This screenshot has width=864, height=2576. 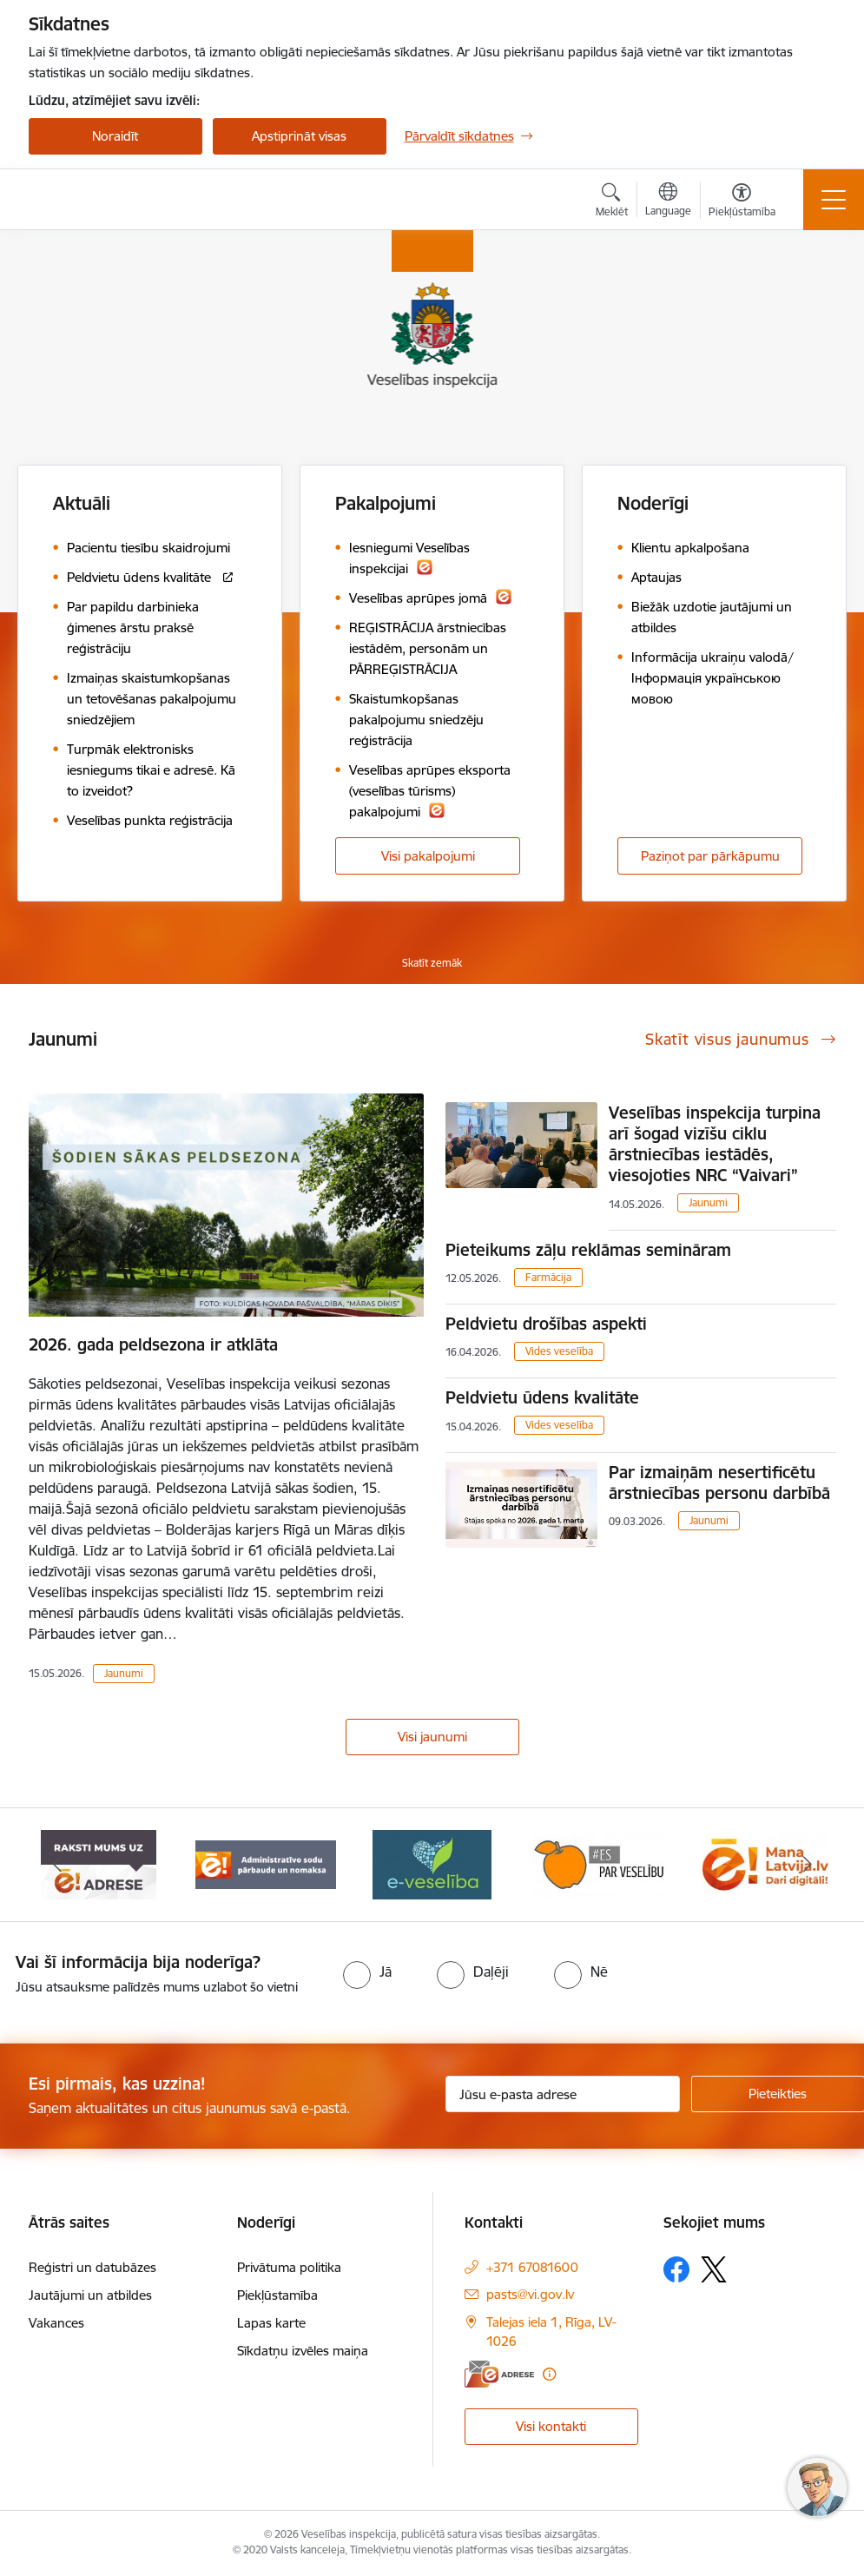 I want to click on [Banneris 3 no 10: Administratīvo sodu pārbaude un nomaksa], so click(x=265, y=1863).